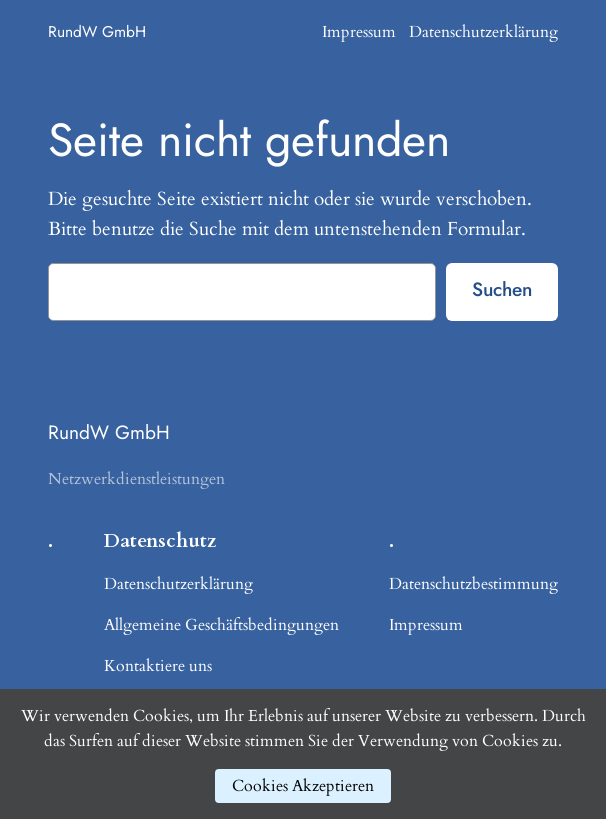 Image resolution: width=606 pixels, height=819 pixels. I want to click on Suchen, so click(502, 289).